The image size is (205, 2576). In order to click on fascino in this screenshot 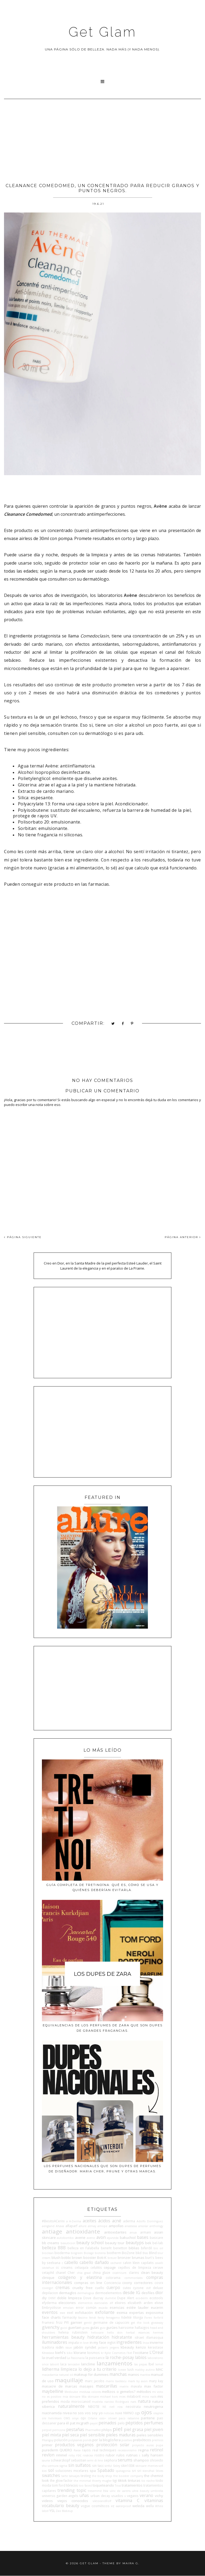, I will do `click(83, 2317)`.